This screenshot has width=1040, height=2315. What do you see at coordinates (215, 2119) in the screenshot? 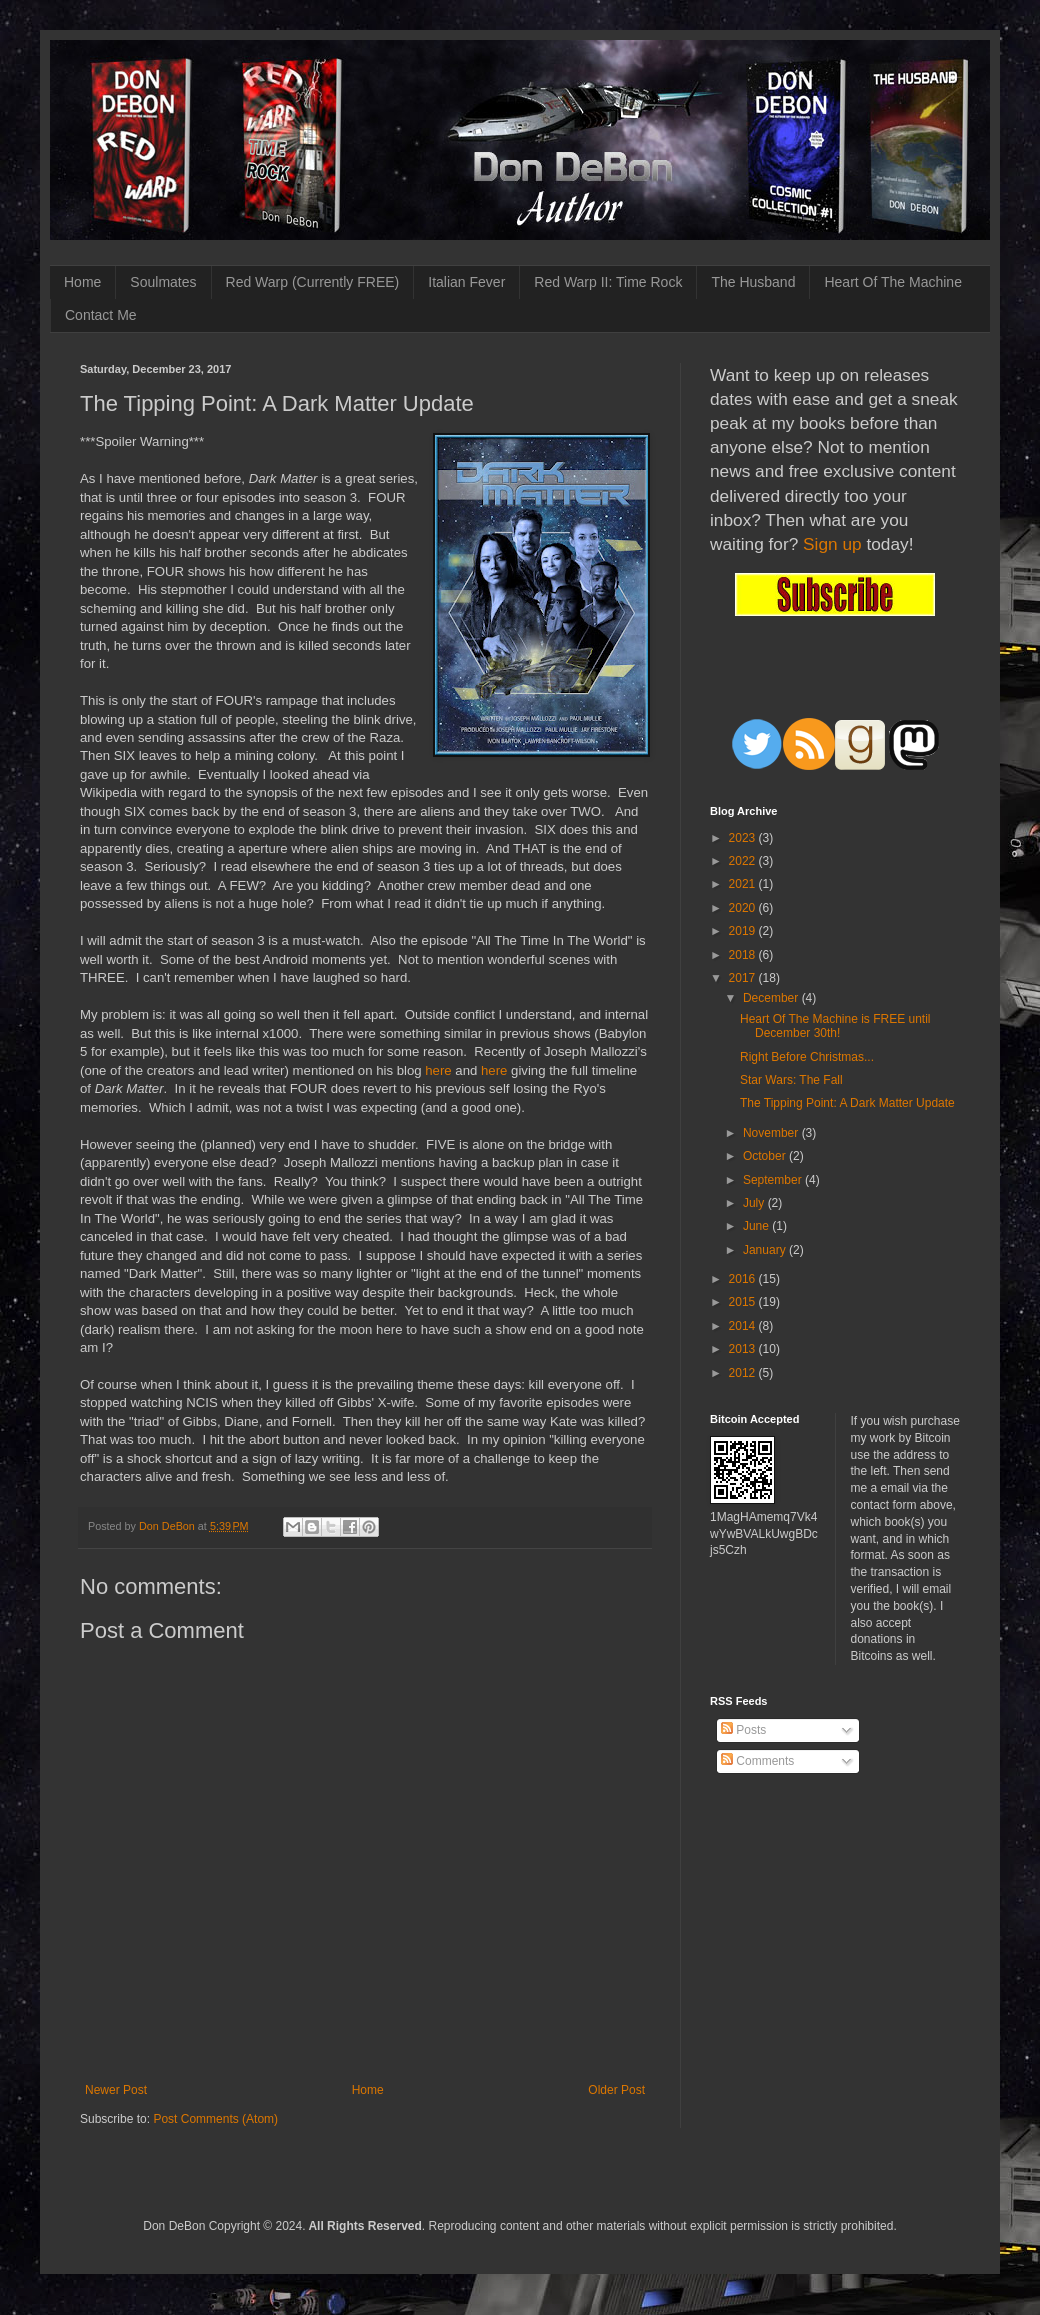
I see `Post Comments (Atom)` at bounding box center [215, 2119].